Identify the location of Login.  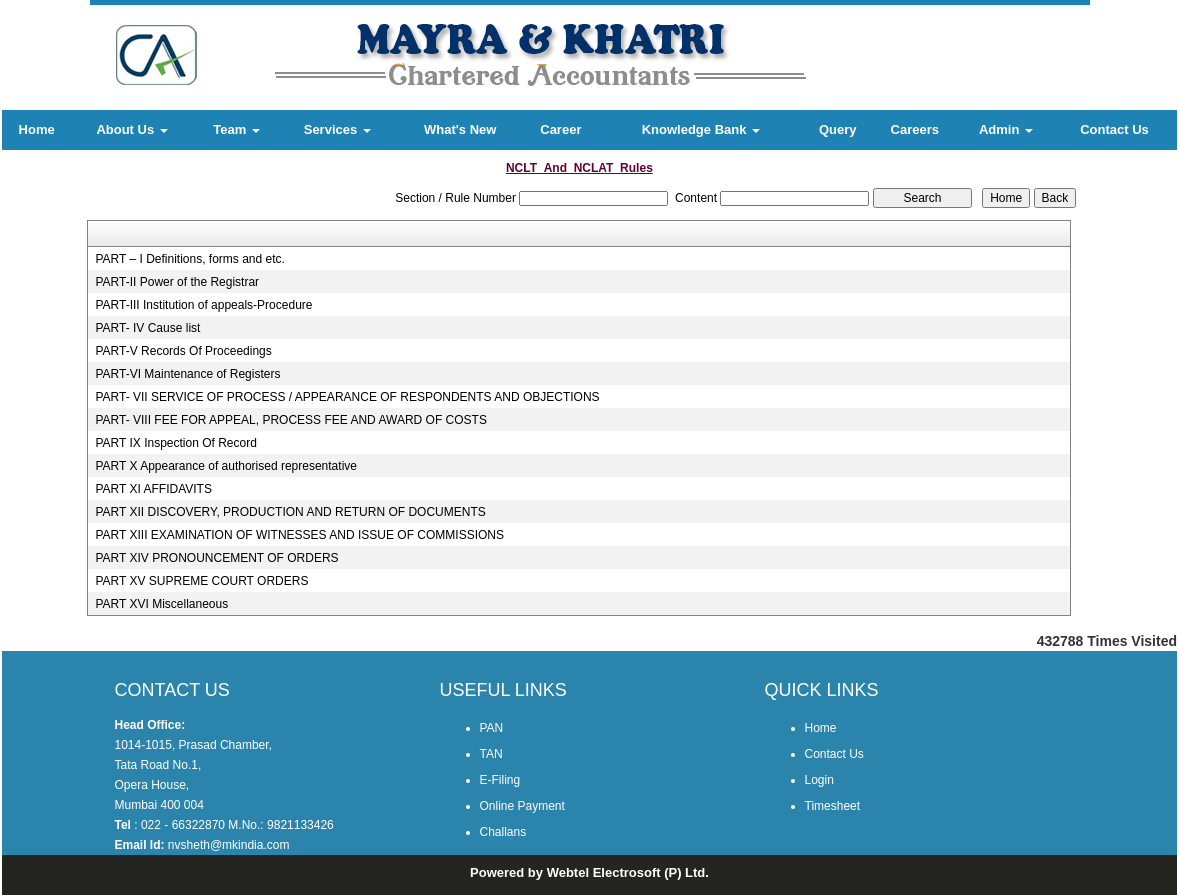
(819, 780).